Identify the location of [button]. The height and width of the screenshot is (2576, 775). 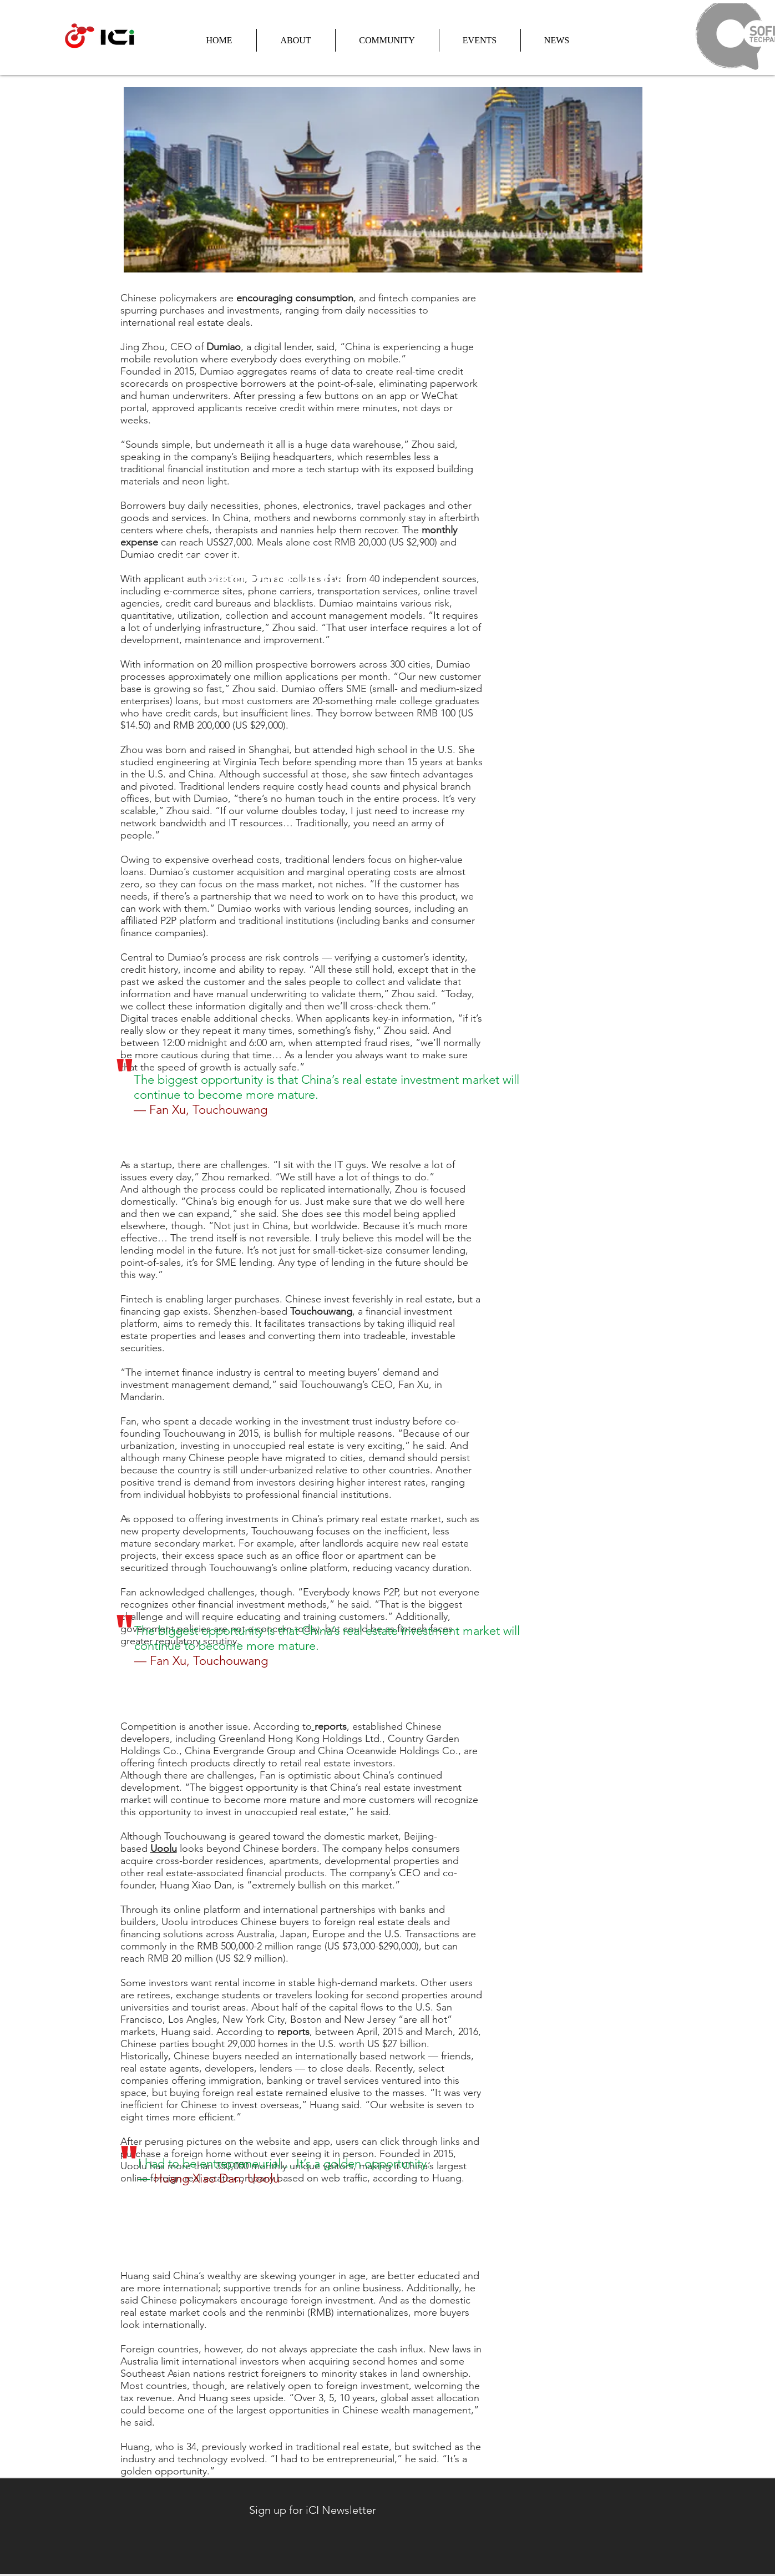
(296, 40).